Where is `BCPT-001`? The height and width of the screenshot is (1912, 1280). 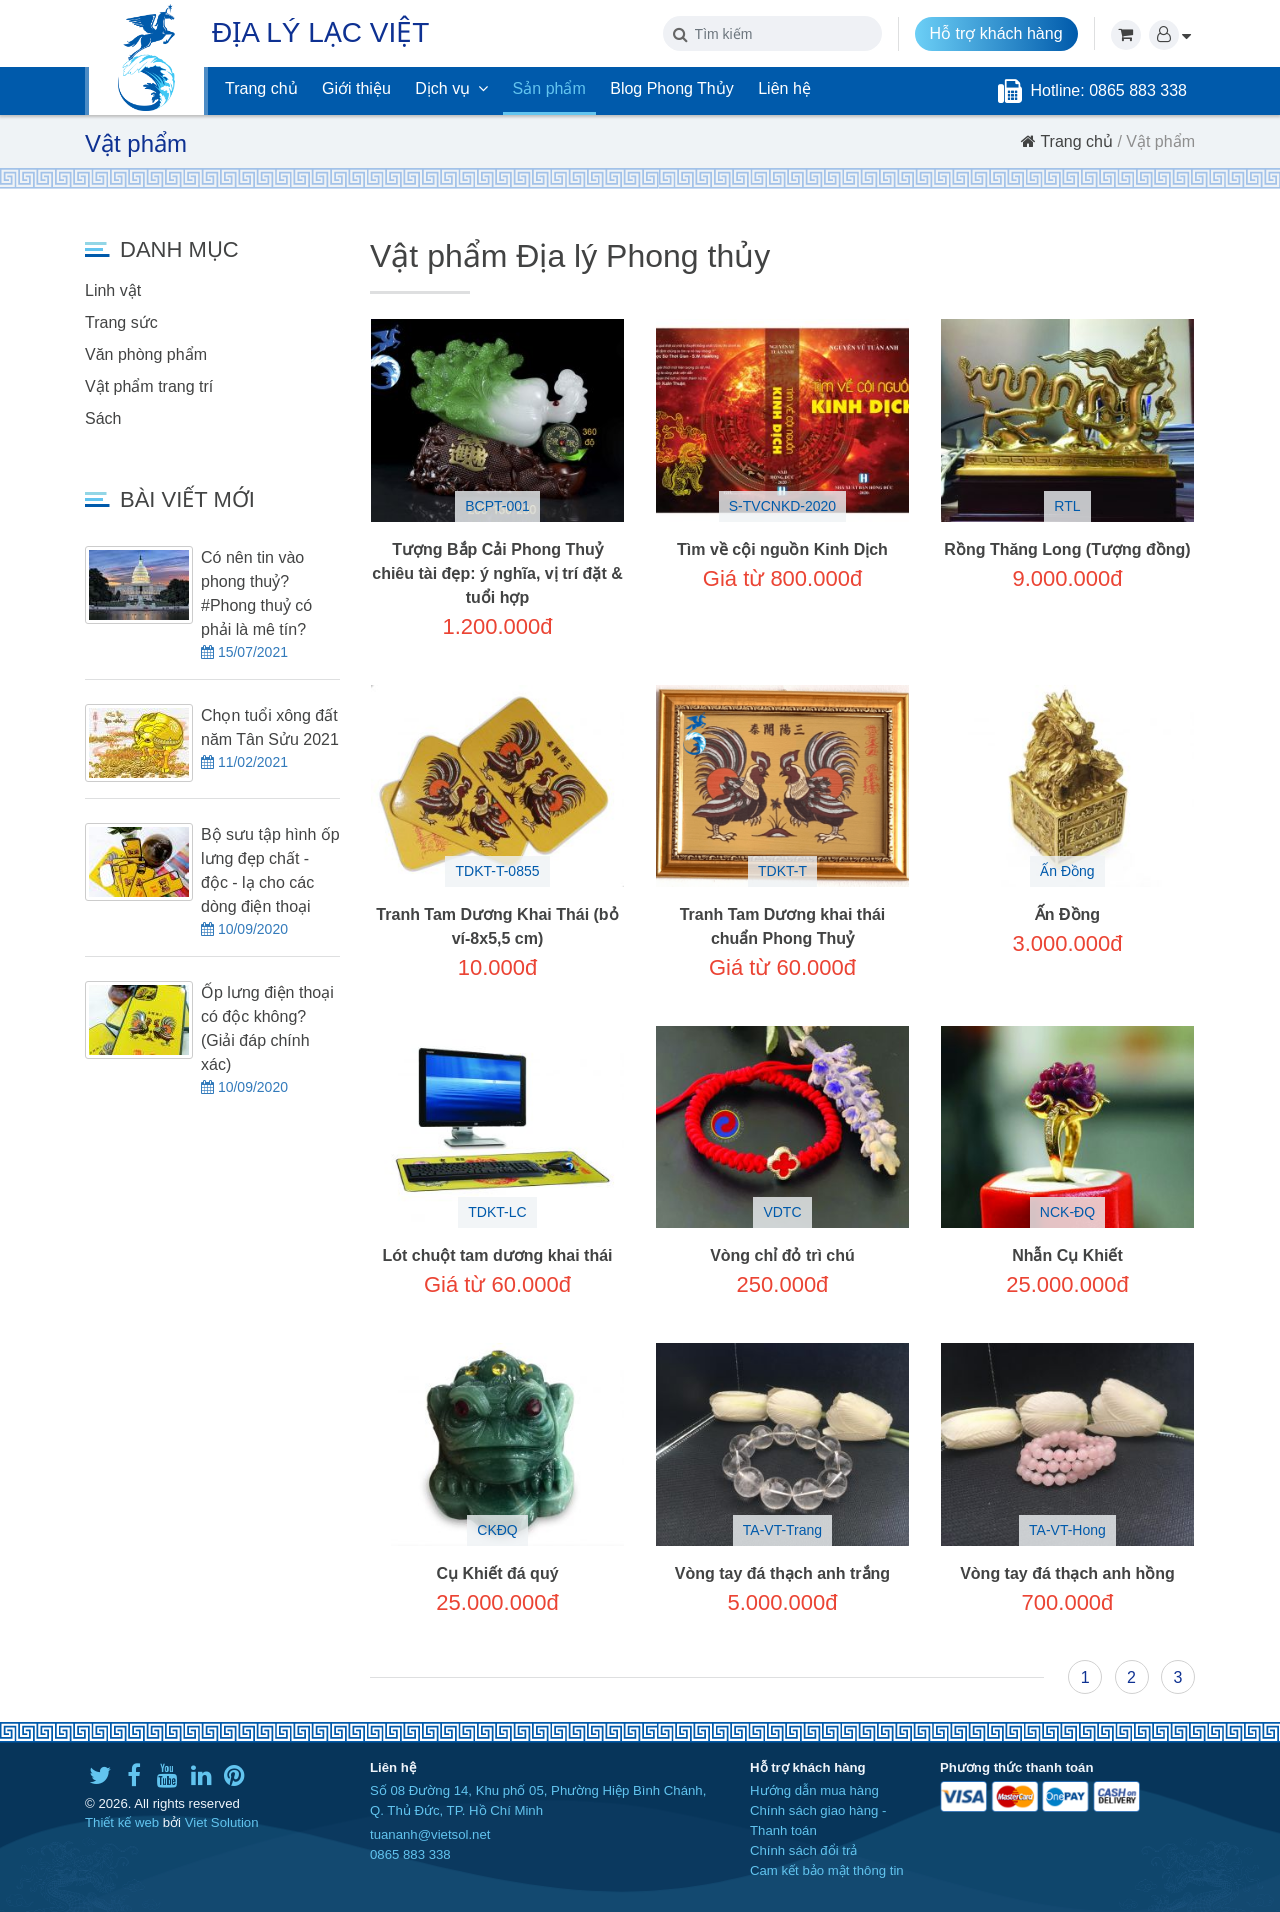
BCPT-001 is located at coordinates (497, 506).